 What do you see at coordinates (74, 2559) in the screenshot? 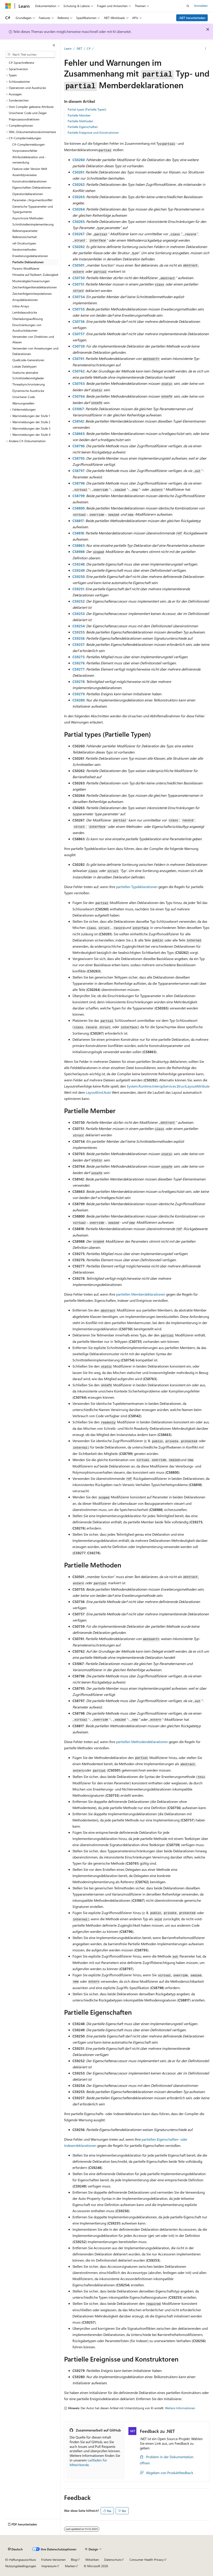
I see `Blog` at bounding box center [74, 2559].